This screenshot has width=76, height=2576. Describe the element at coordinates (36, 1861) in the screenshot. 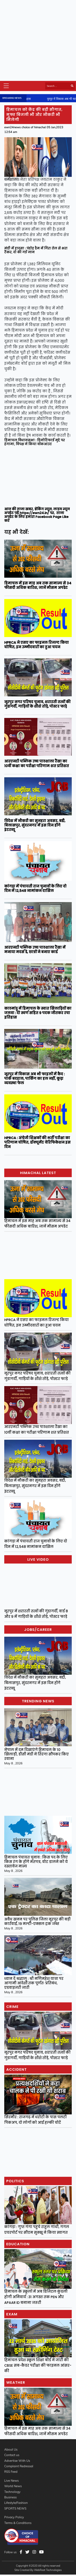

I see `हिमाचल पंचायत चुनाव : किस पद के लिए किस रंग के होंगे मतपत्र, वोट डालने को ये दस्तावेज मान्य` at that location.